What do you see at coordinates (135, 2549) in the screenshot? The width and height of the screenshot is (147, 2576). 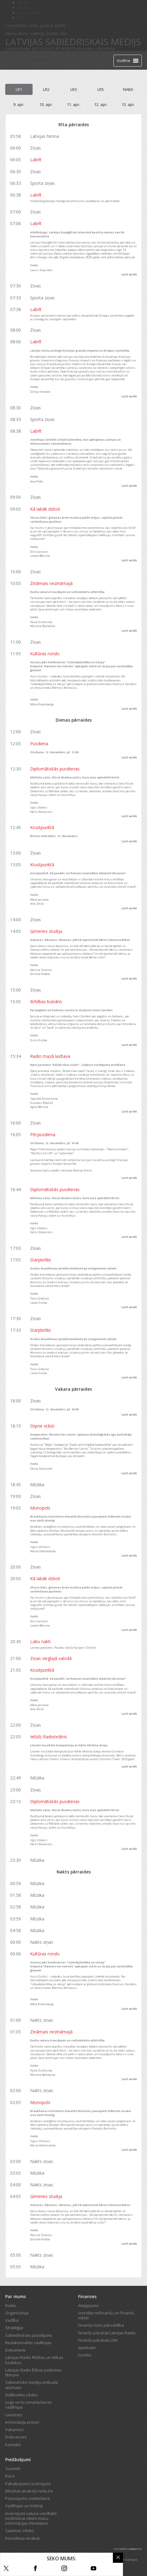 I see `codeart.lv` at bounding box center [135, 2549].